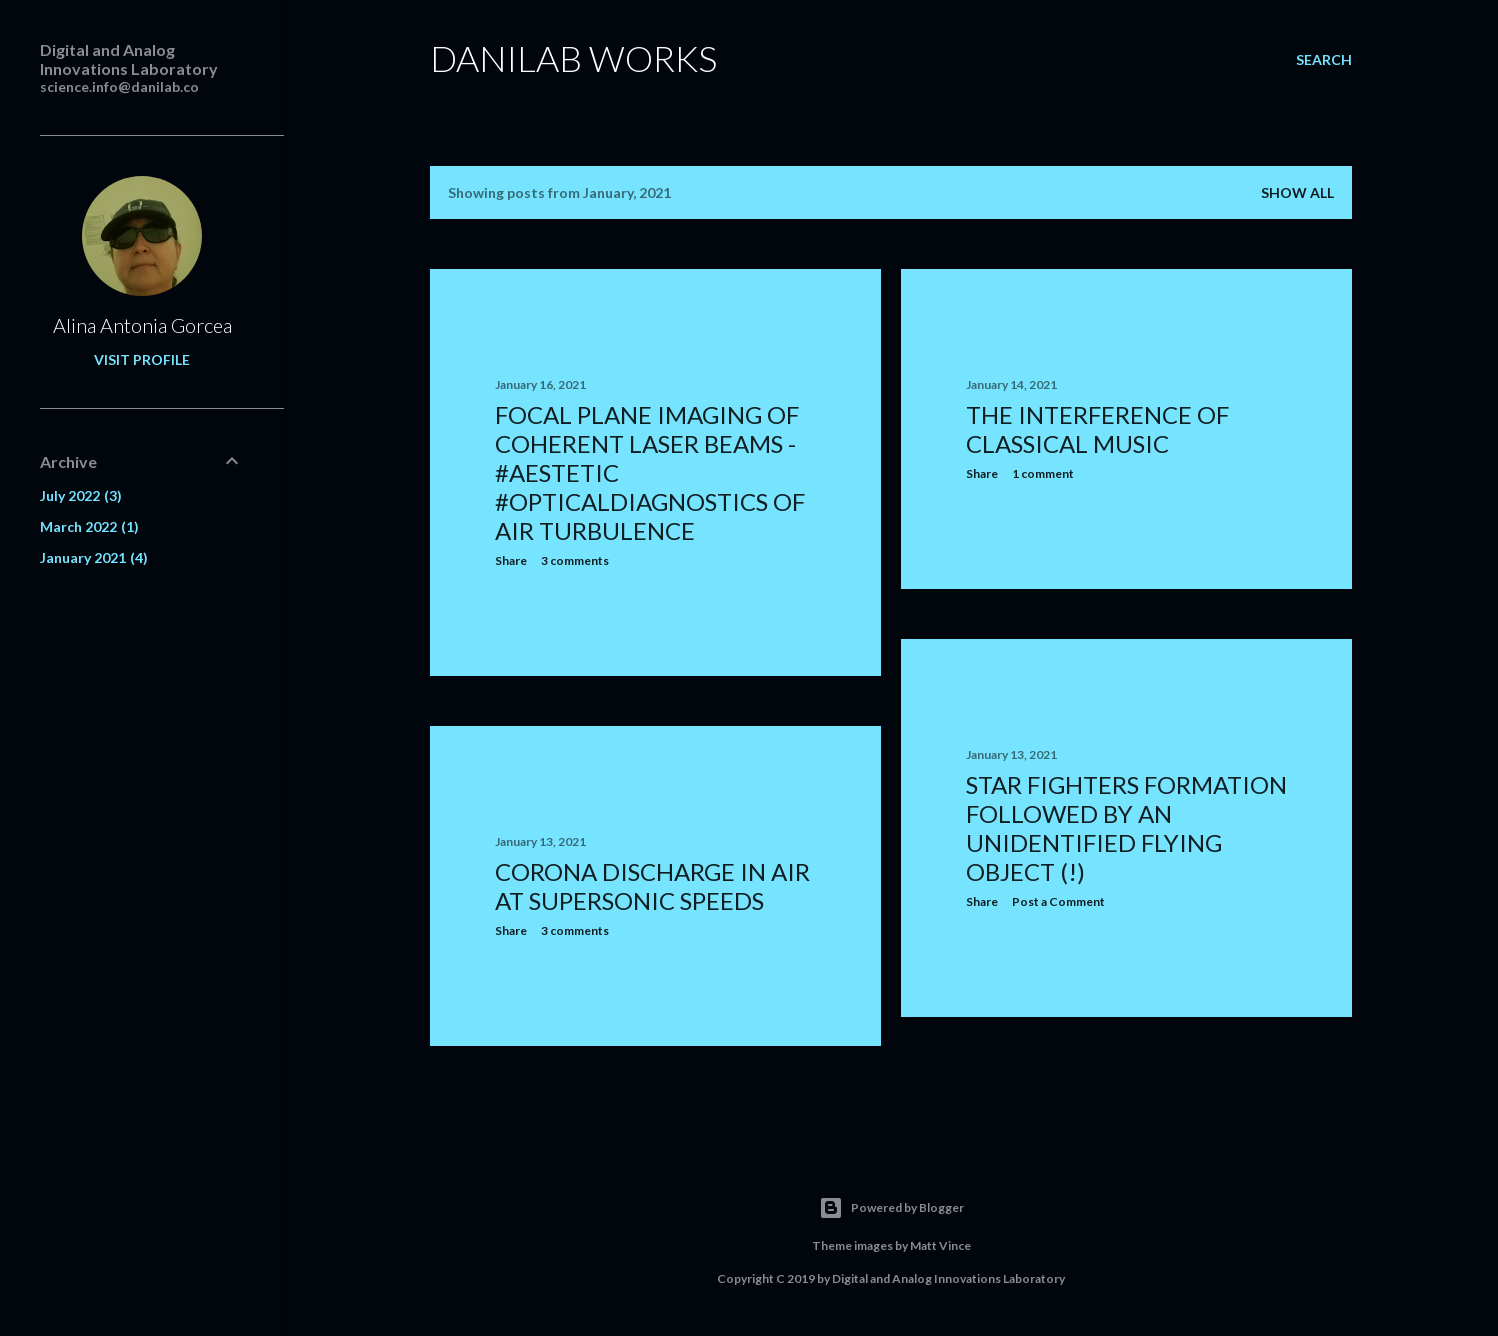  Describe the element at coordinates (511, 560) in the screenshot. I see `Share [button]` at that location.